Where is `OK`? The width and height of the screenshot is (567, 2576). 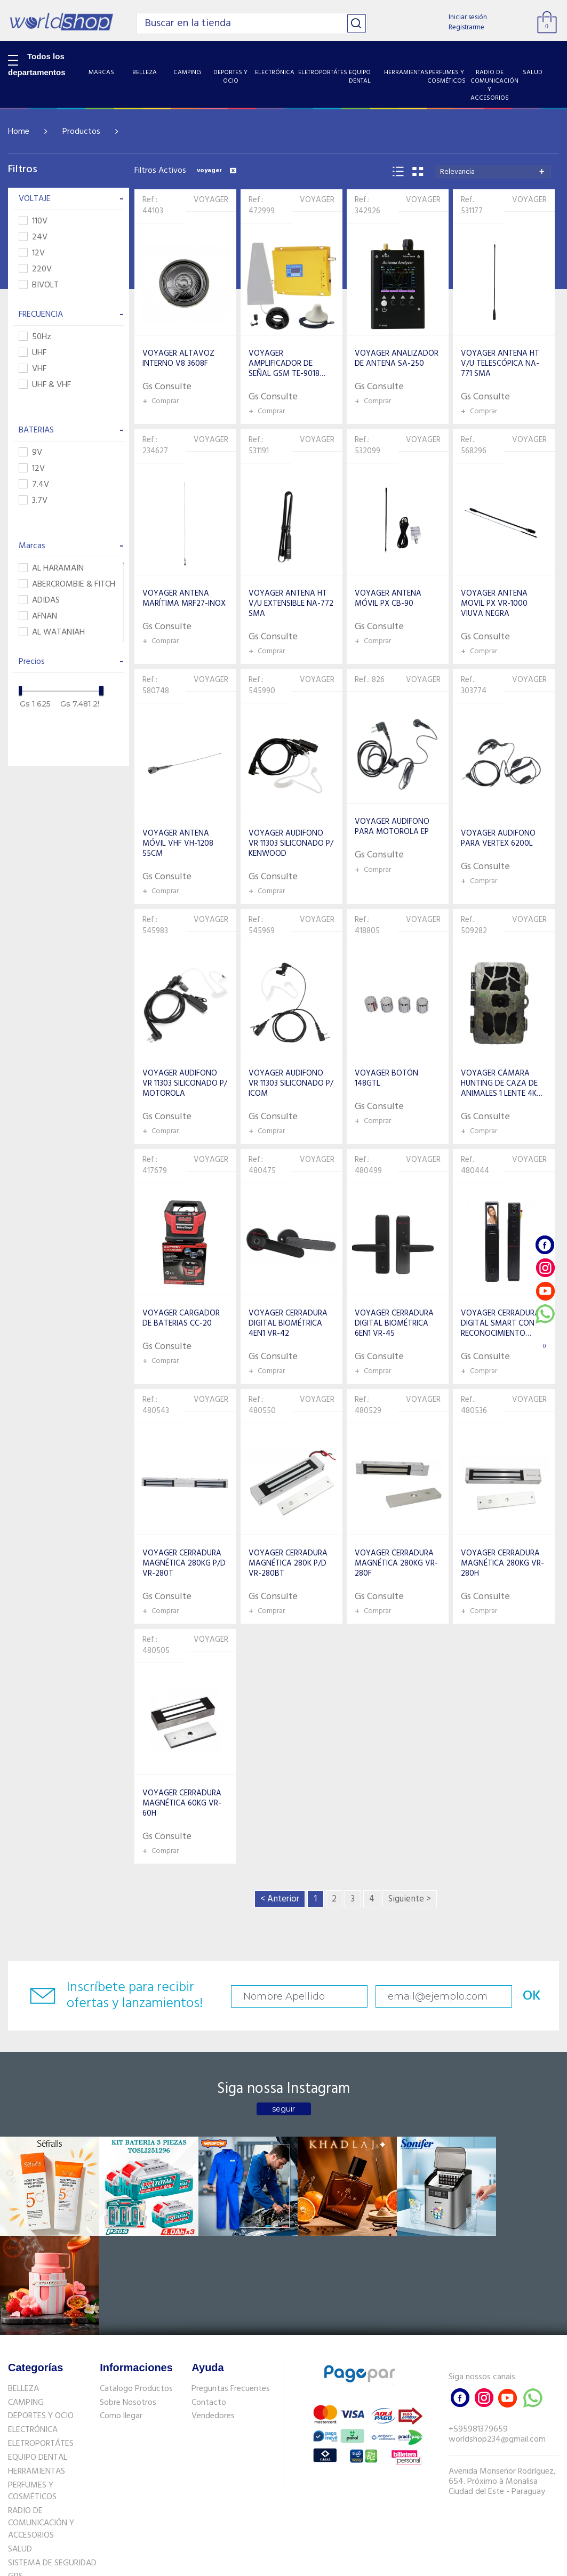 OK is located at coordinates (515, 1996).